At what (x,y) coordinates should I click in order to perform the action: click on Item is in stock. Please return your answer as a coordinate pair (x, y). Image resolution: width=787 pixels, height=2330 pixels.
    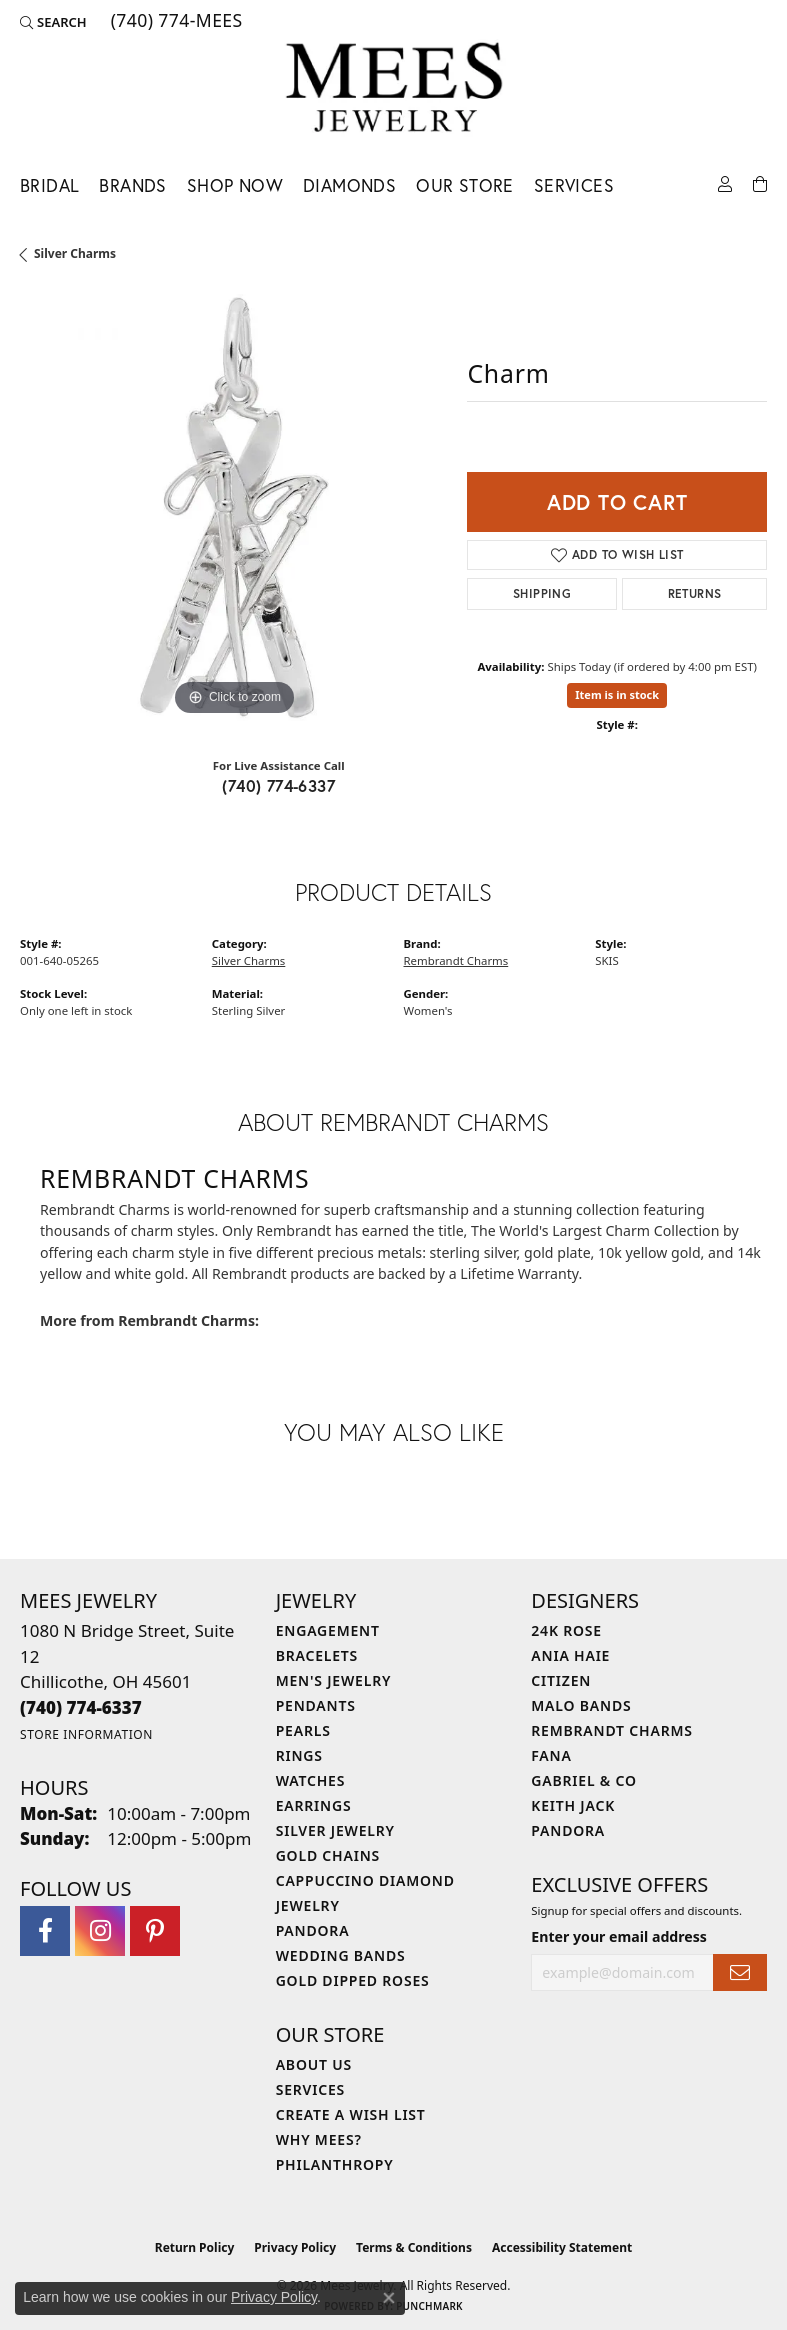
    Looking at the image, I should click on (617, 694).